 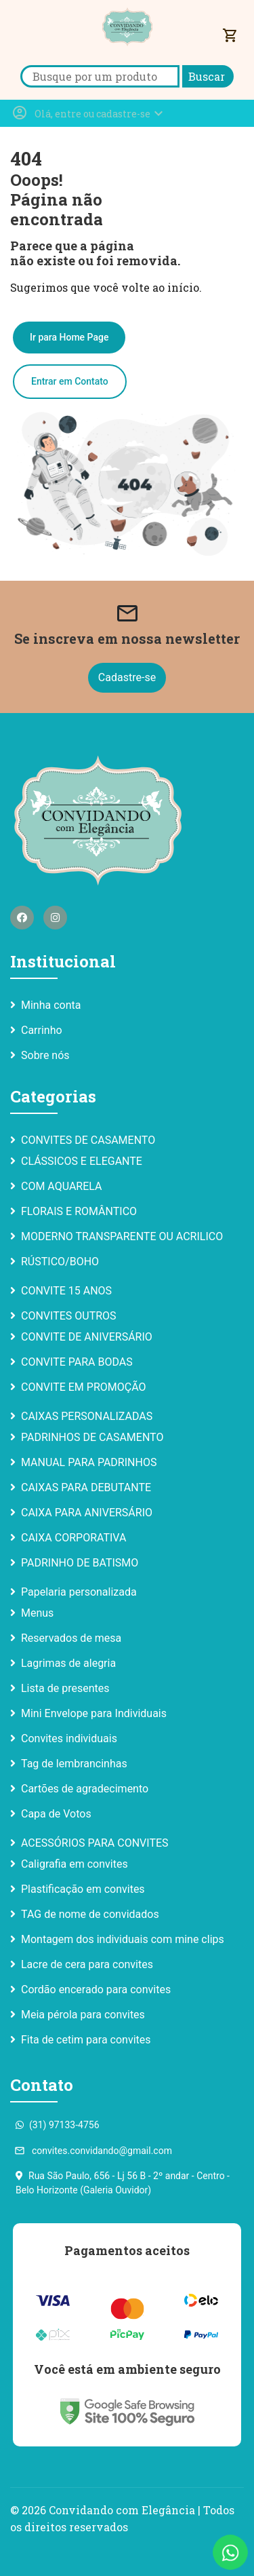 What do you see at coordinates (69, 381) in the screenshot?
I see `Entrar em Contato` at bounding box center [69, 381].